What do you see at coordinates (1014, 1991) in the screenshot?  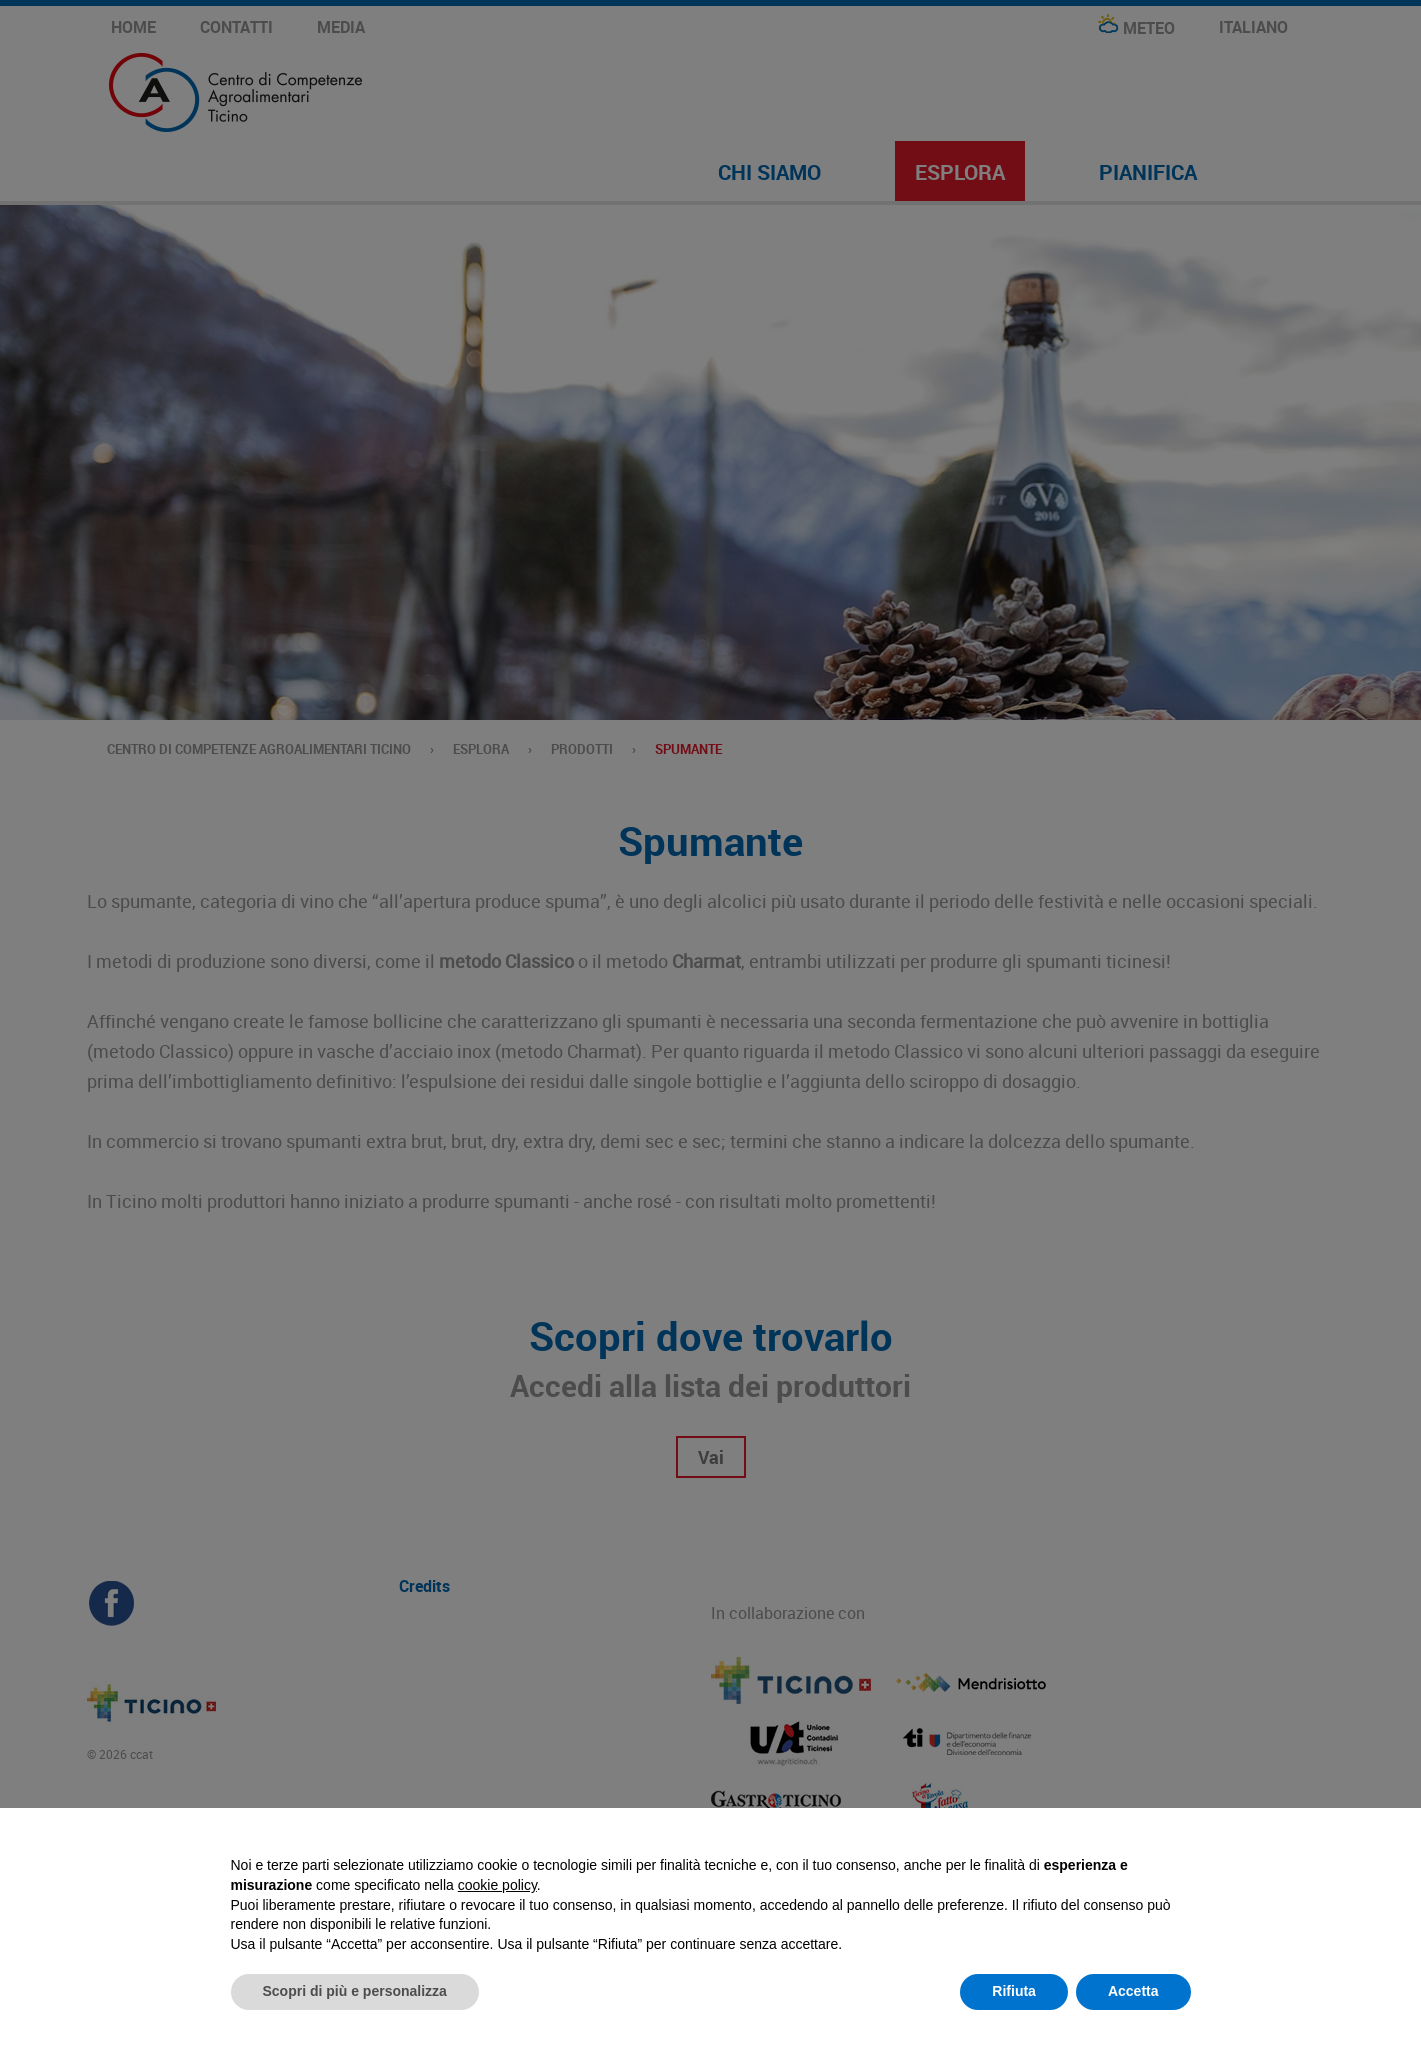 I see `Rifiuta [button]` at bounding box center [1014, 1991].